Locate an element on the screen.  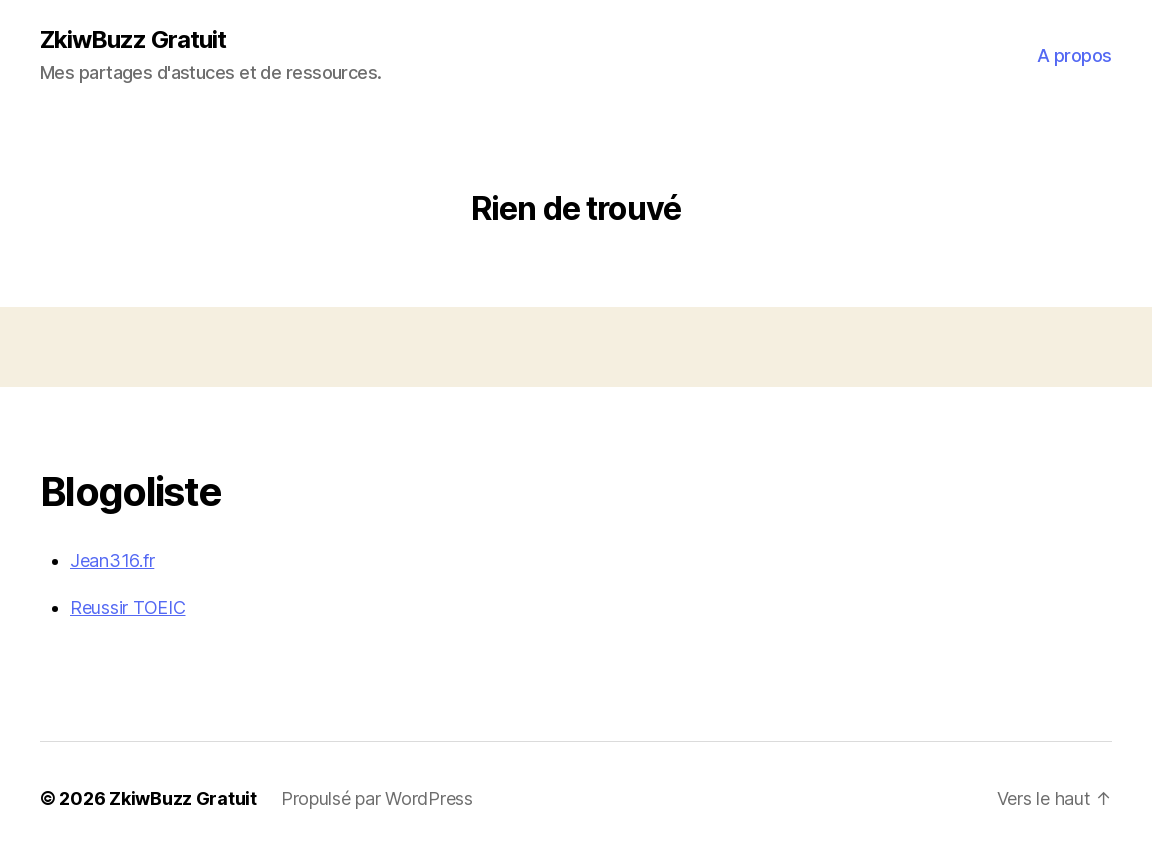
Reussir TOEIC is located at coordinates (128, 607).